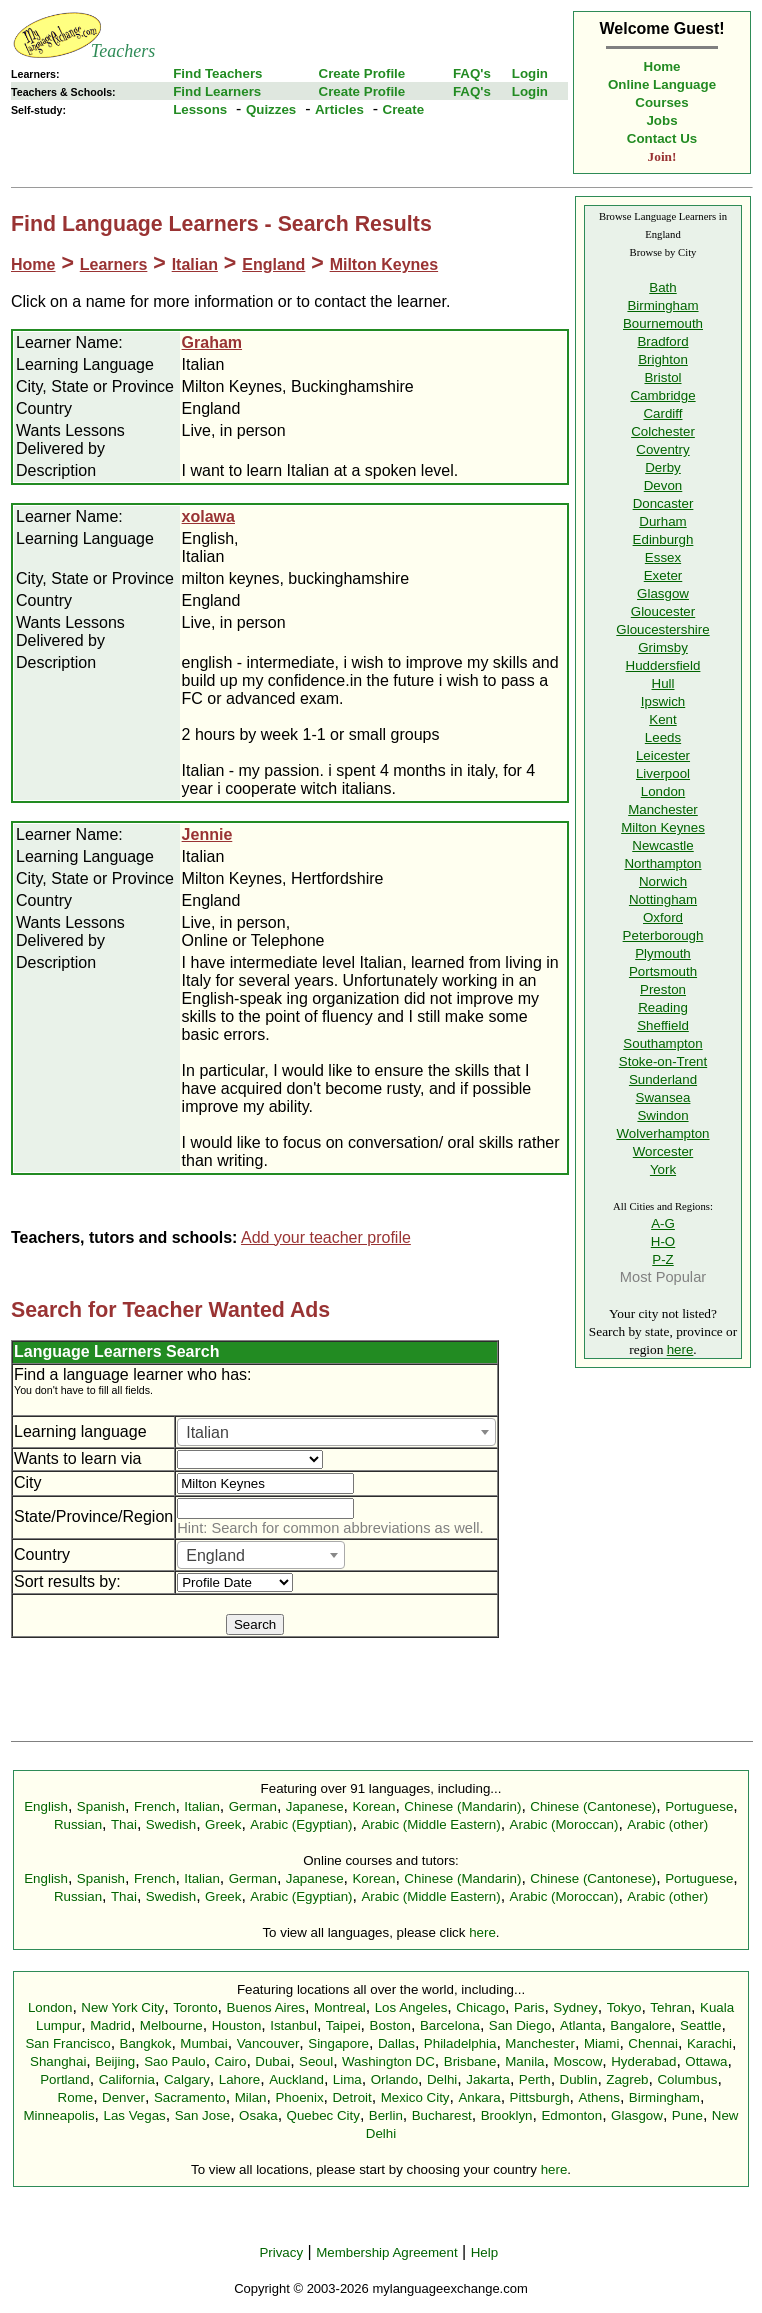  I want to click on Sacramento, so click(190, 2097).